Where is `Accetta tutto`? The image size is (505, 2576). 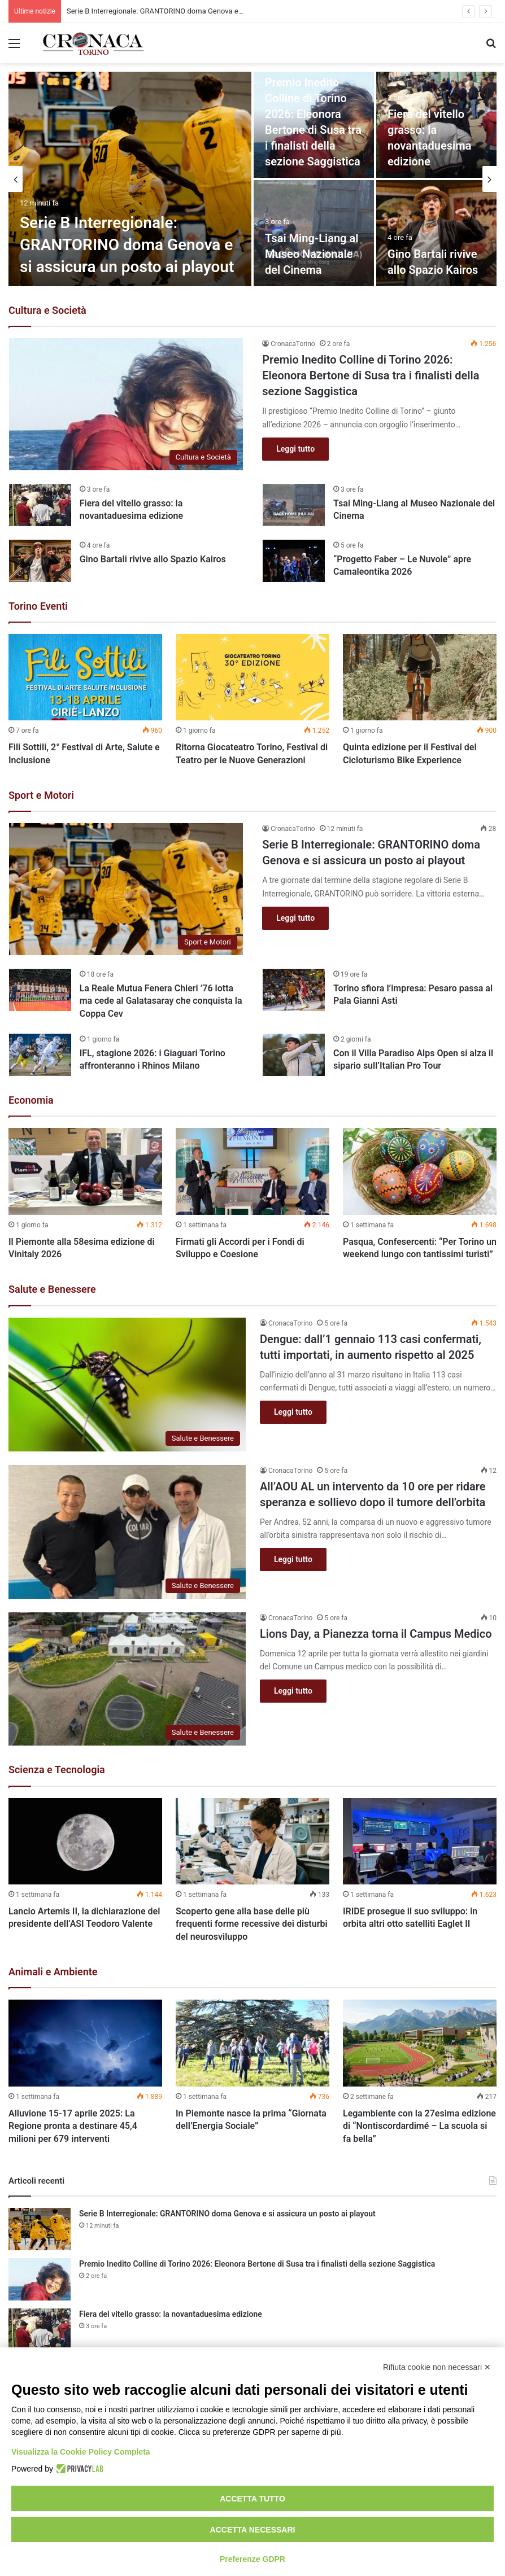
Accetta tutto is located at coordinates (252, 2498).